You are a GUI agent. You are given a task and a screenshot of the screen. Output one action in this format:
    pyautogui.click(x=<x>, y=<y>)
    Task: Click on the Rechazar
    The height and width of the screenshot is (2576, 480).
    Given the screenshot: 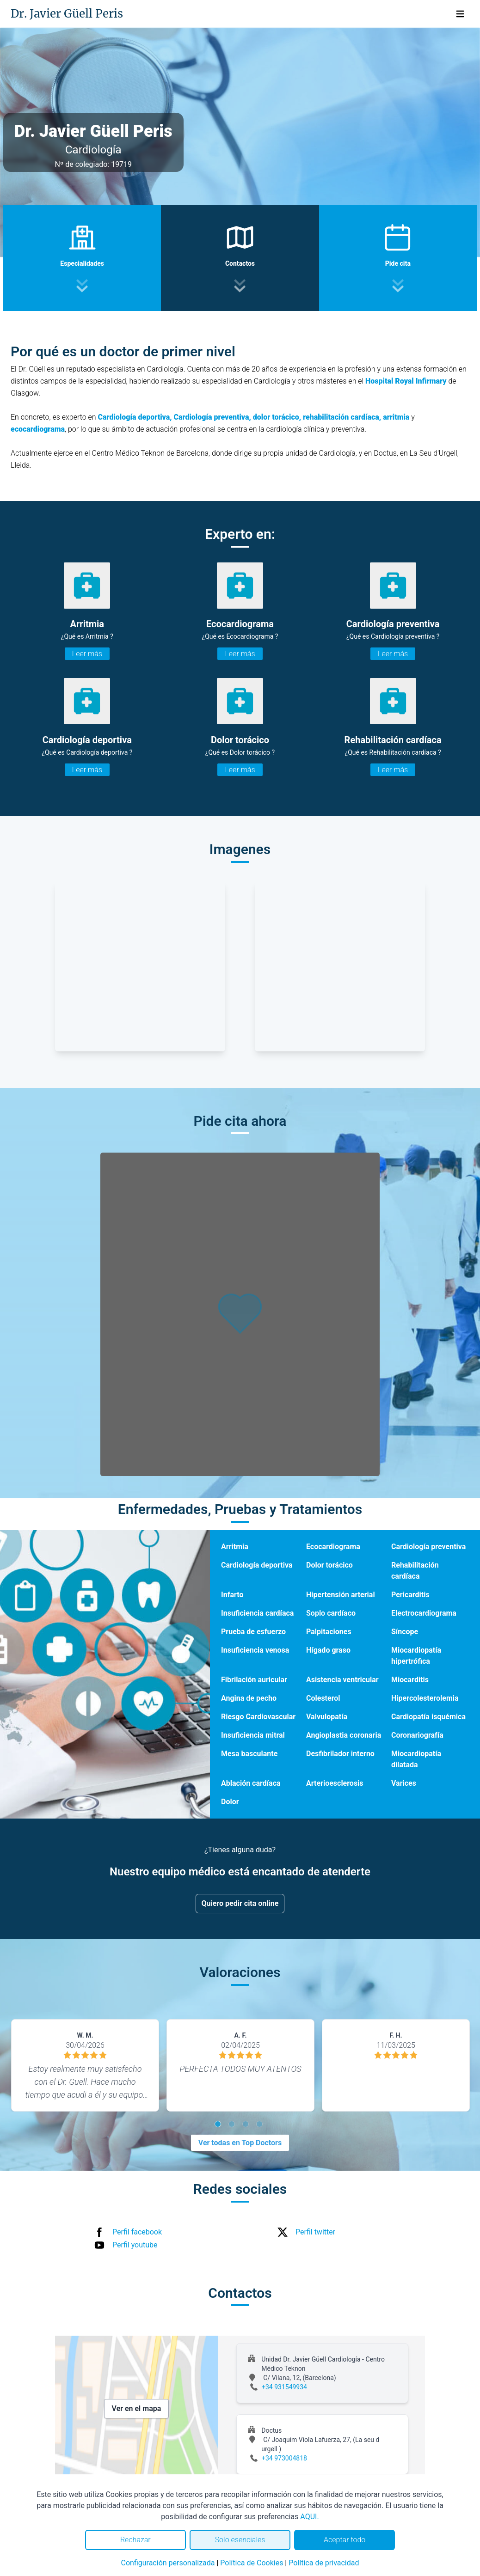 What is the action you would take?
    pyautogui.click(x=135, y=2539)
    